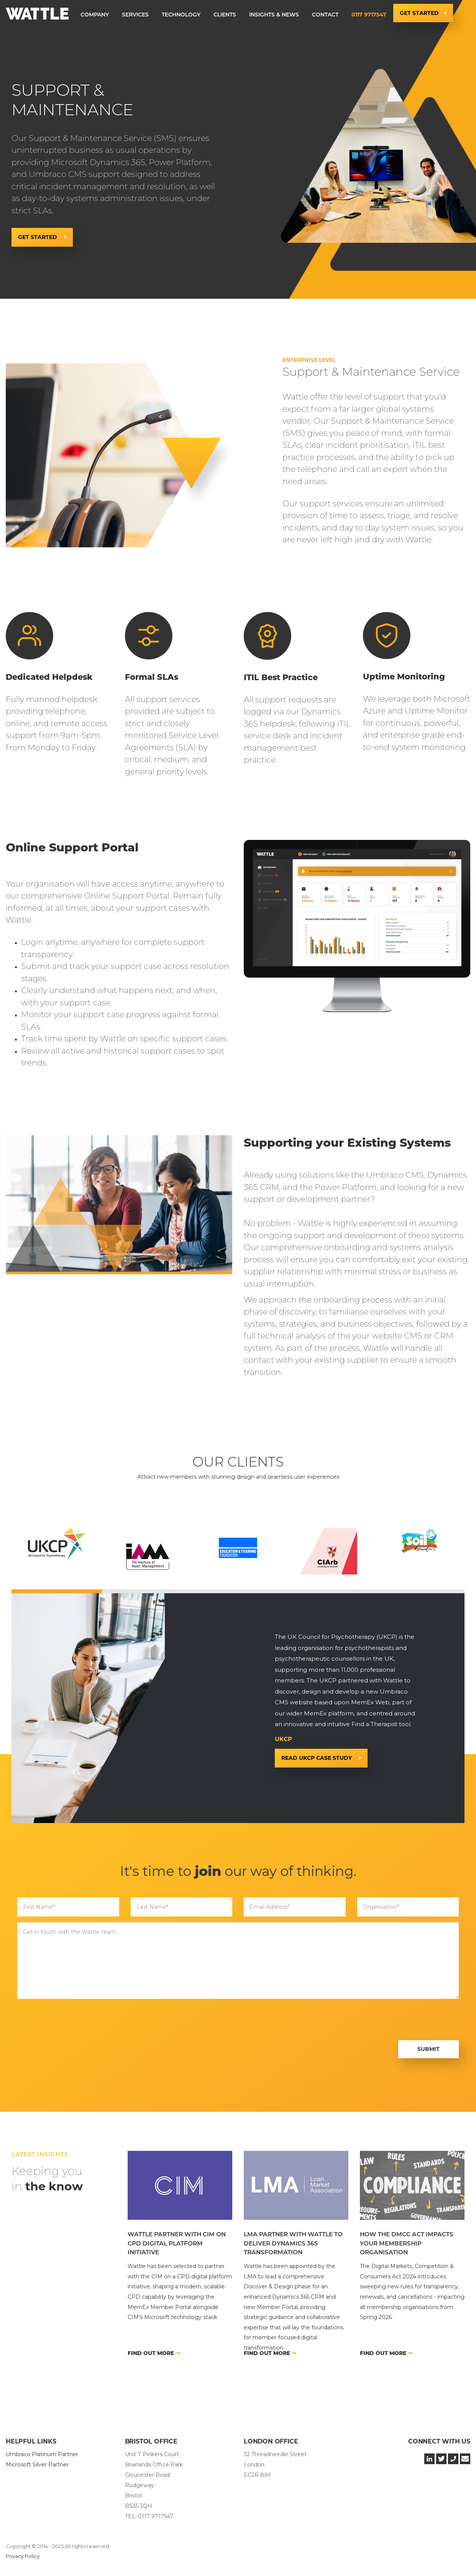 This screenshot has height=2576, width=476. Describe the element at coordinates (94, 15) in the screenshot. I see `Company` at that location.